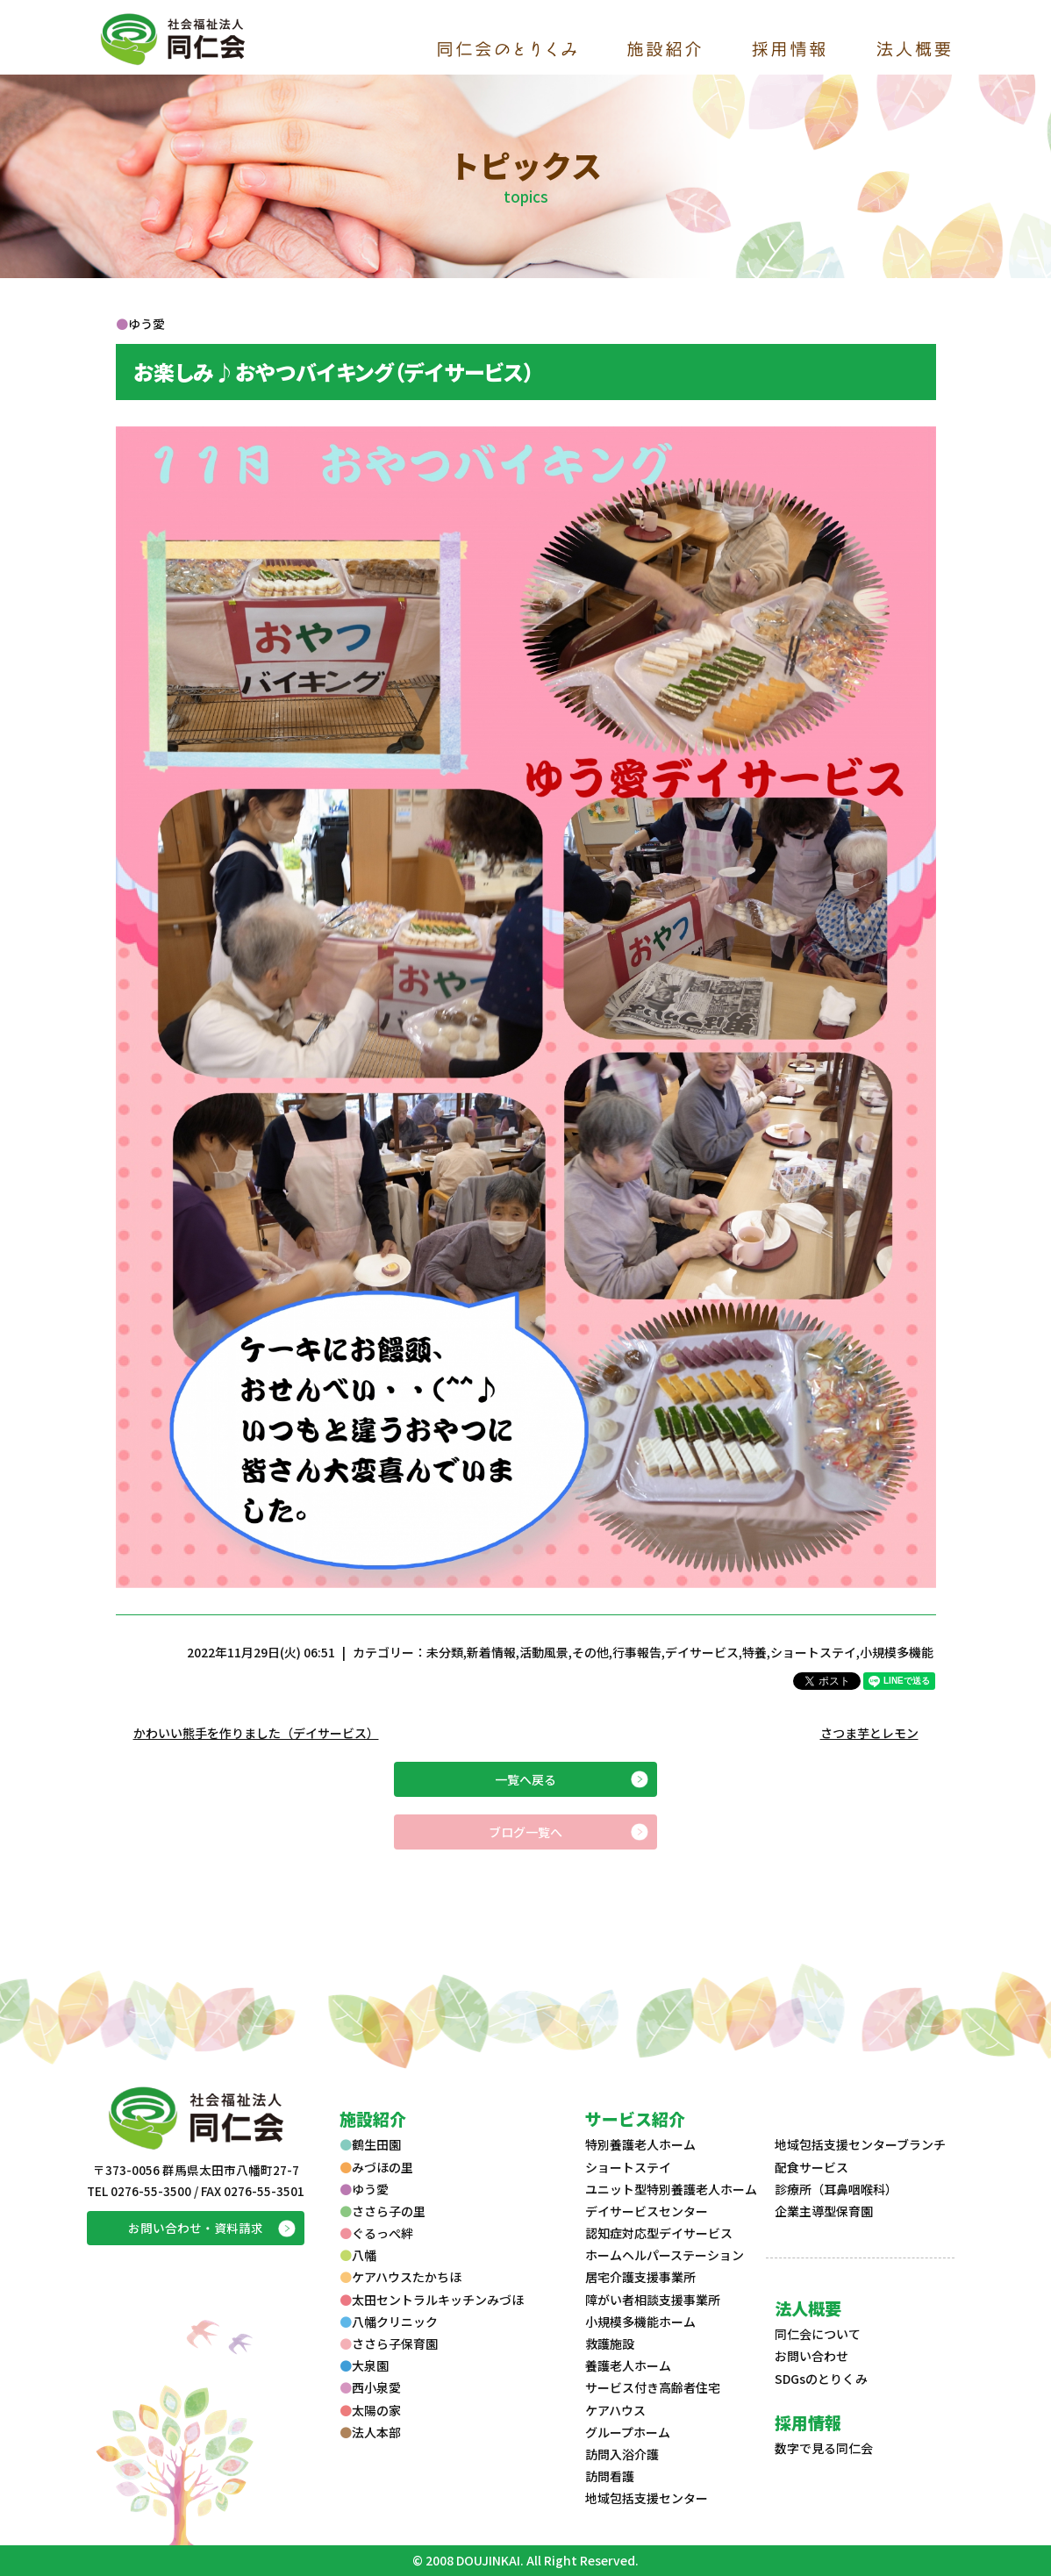 This screenshot has height=2576, width=1051. Describe the element at coordinates (808, 2422) in the screenshot. I see `採用情報` at that location.